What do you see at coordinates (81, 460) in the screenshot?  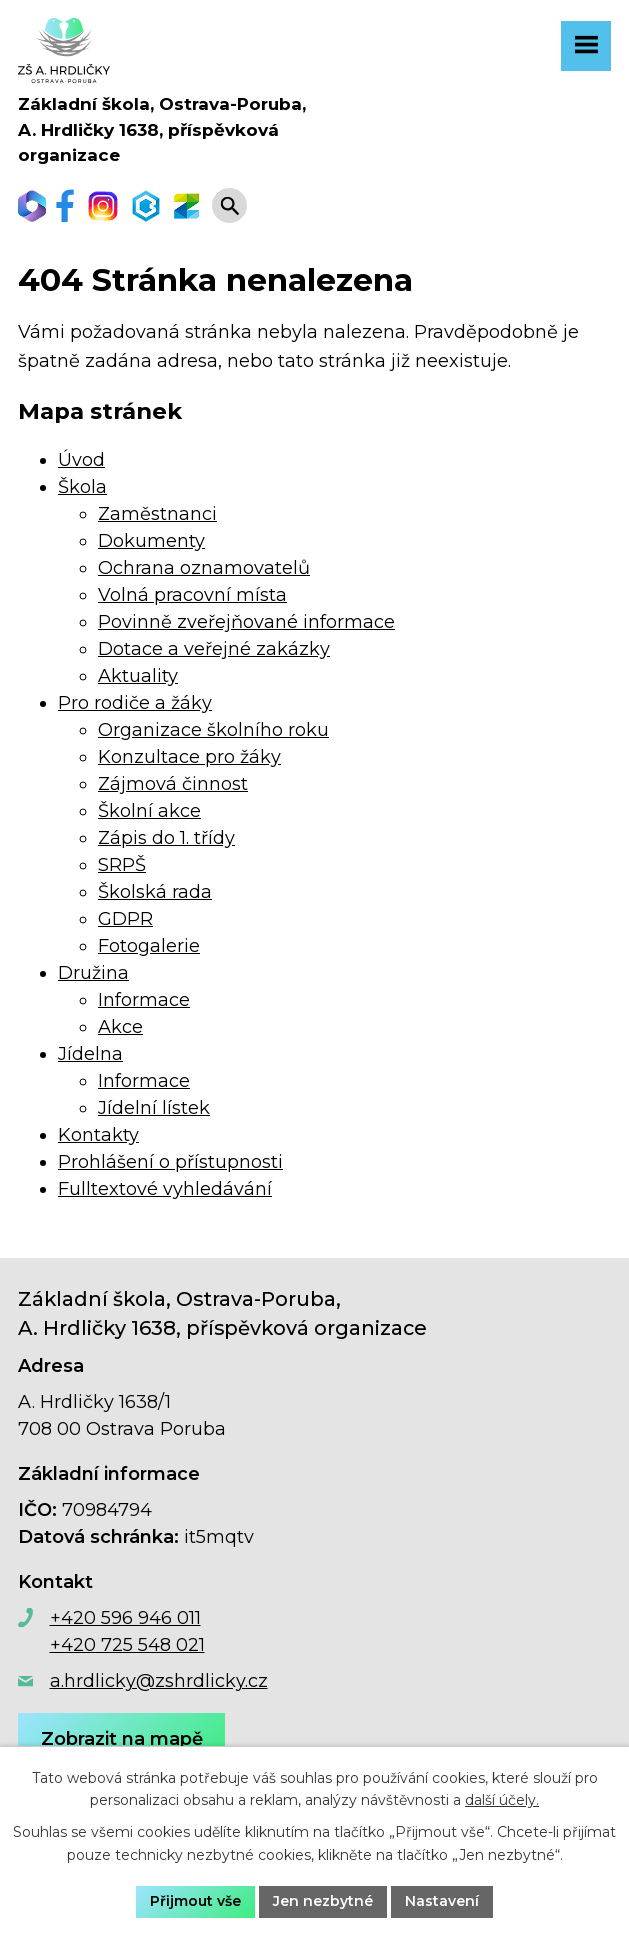 I see `Úvod` at bounding box center [81, 460].